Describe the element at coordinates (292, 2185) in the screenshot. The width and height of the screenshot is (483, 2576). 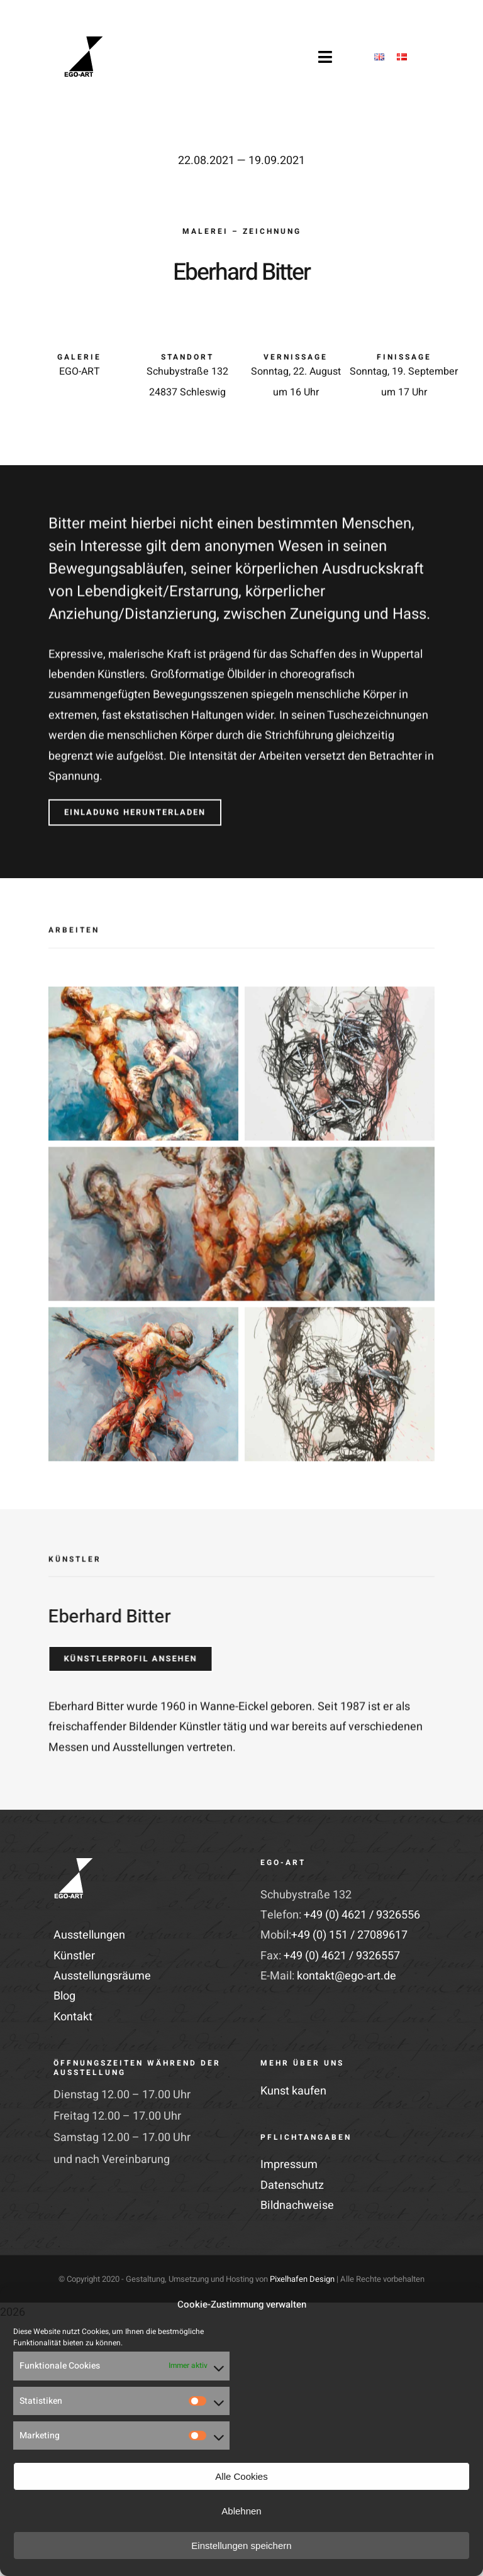
I see `Datenschutz` at that location.